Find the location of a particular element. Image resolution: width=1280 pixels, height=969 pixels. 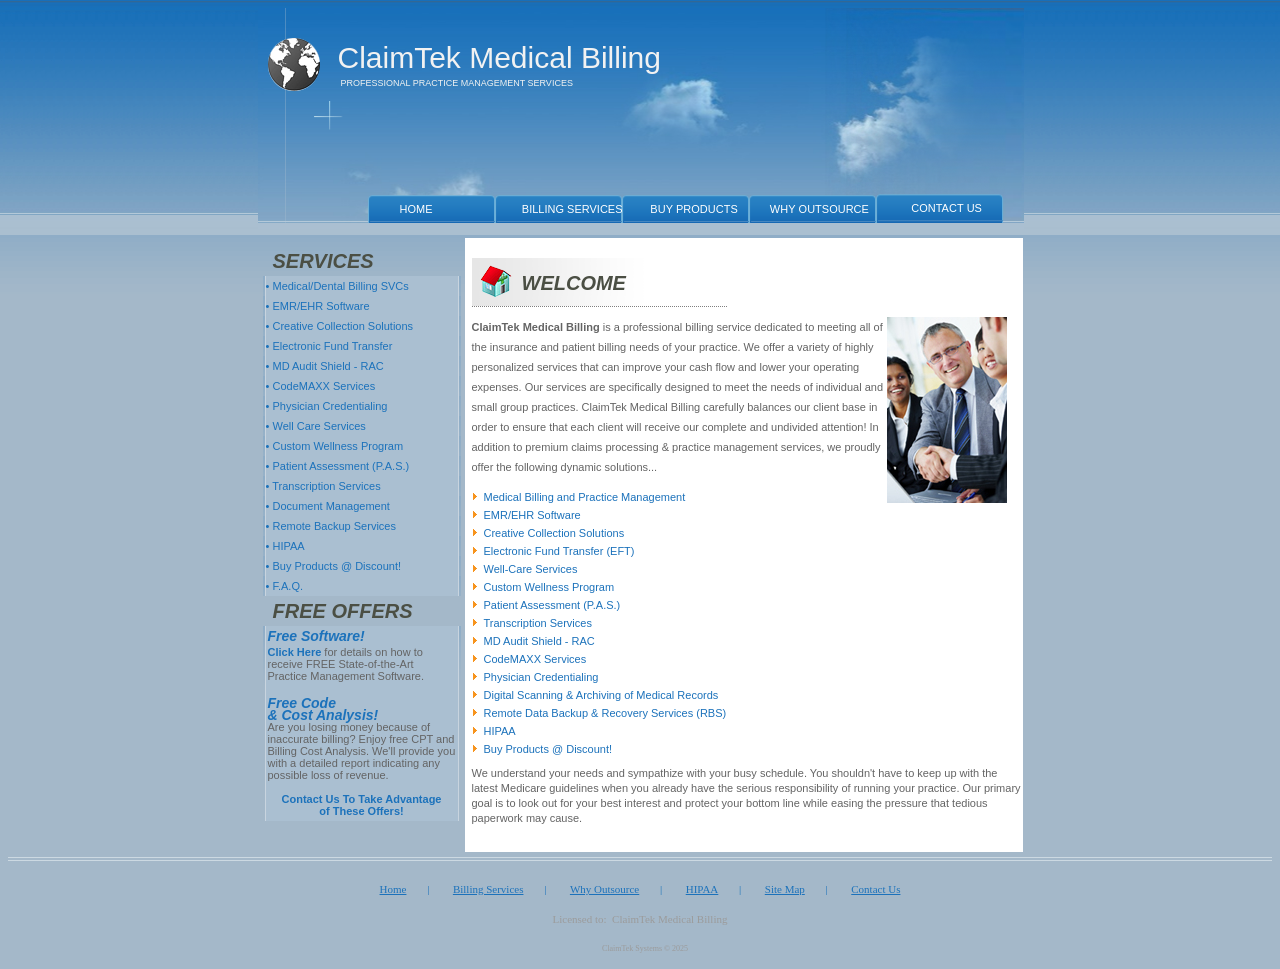

Contact Us is located at coordinates (875, 889).